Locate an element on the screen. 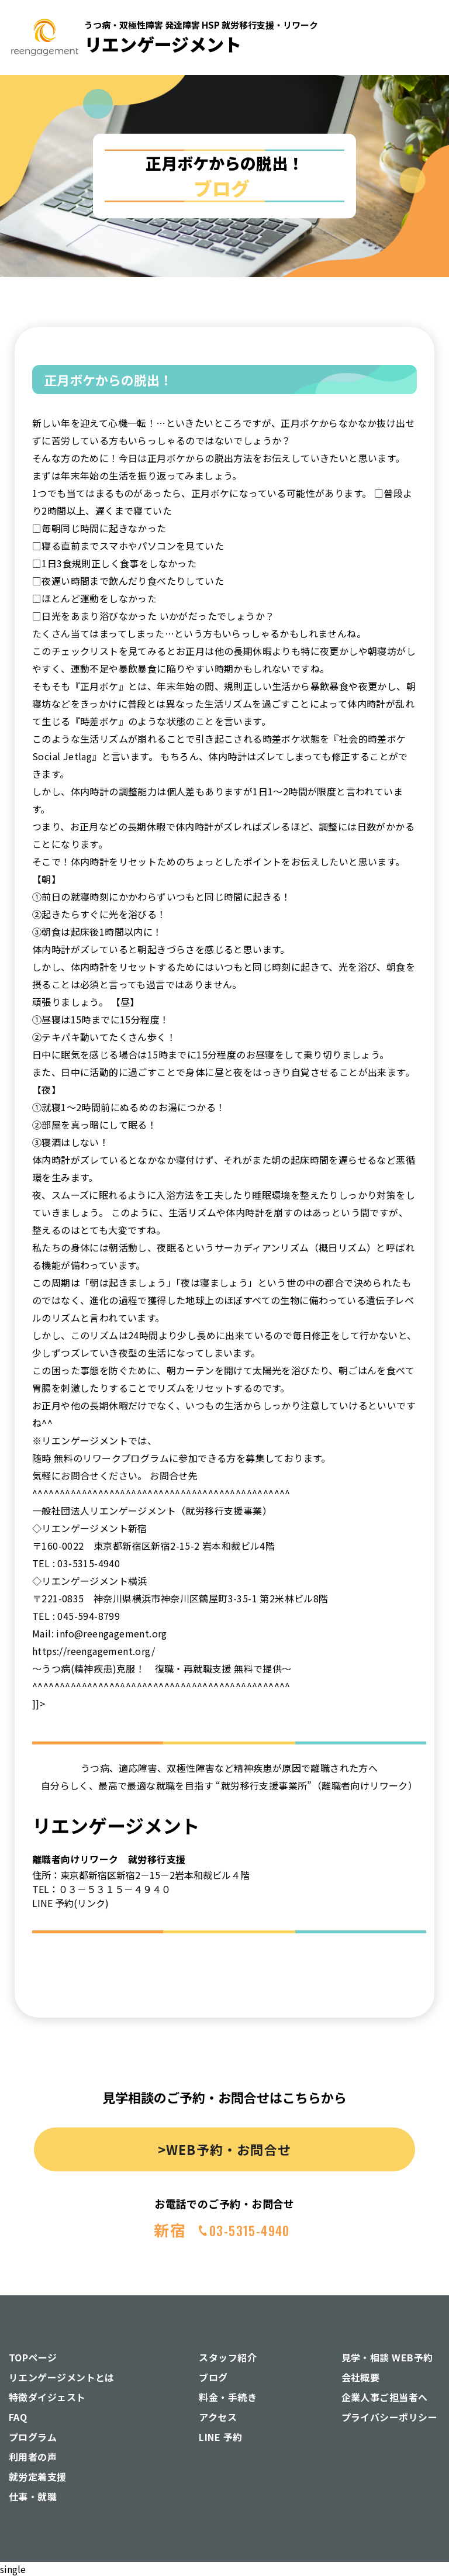  アクセス is located at coordinates (218, 2417).